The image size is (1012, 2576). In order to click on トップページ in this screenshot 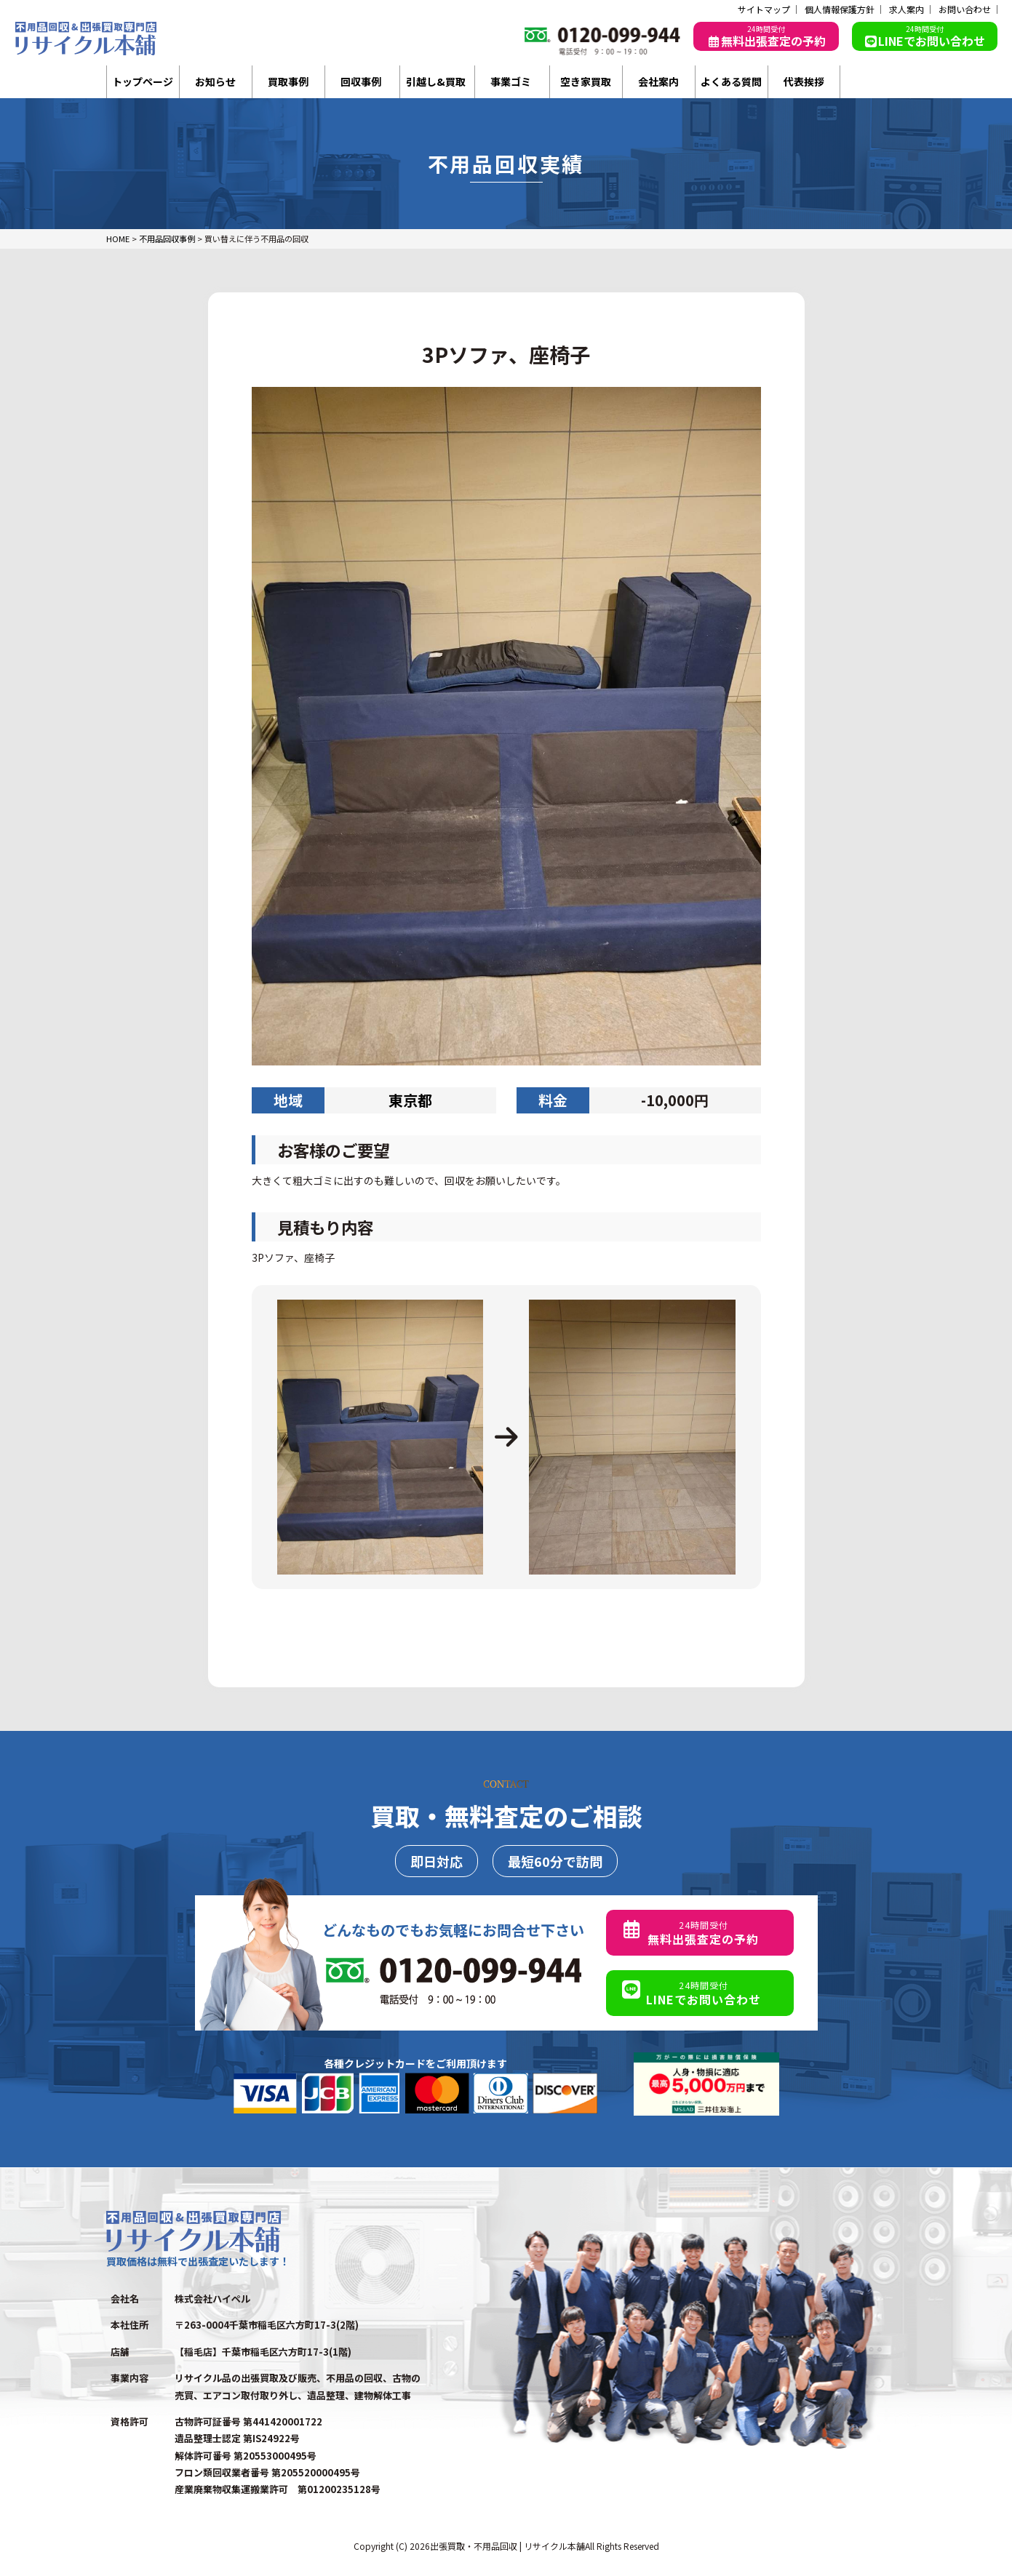, I will do `click(142, 81)`.